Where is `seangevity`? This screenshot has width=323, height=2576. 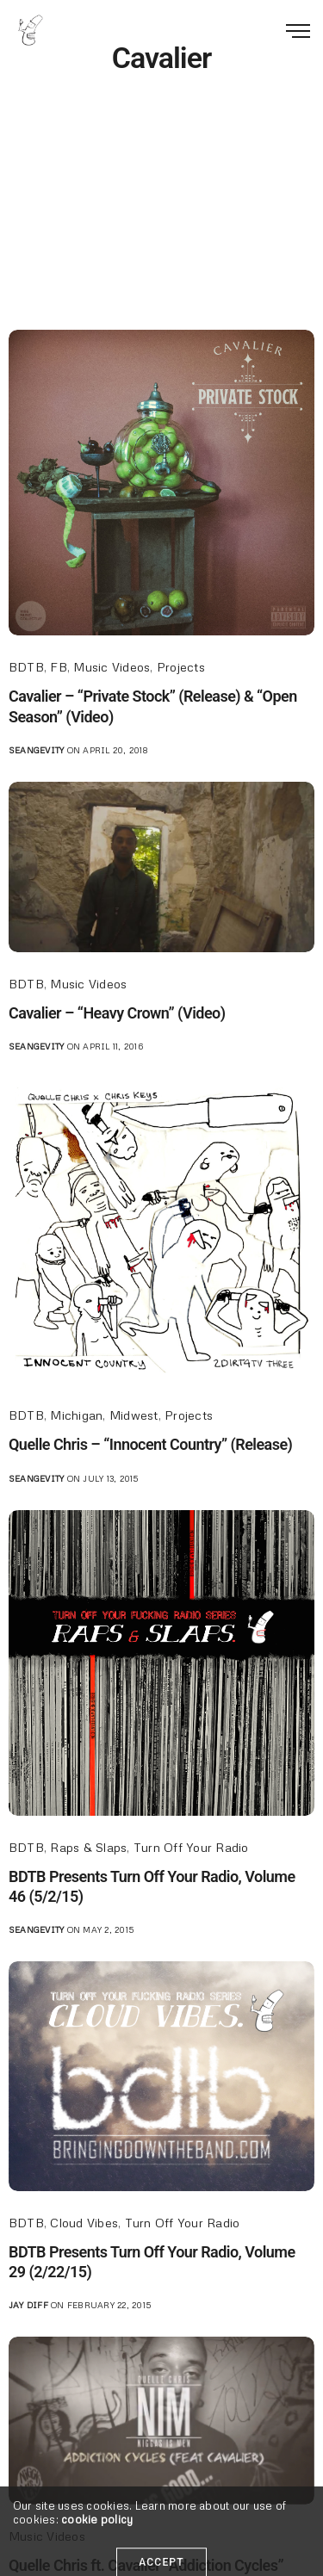 seangevity is located at coordinates (36, 750).